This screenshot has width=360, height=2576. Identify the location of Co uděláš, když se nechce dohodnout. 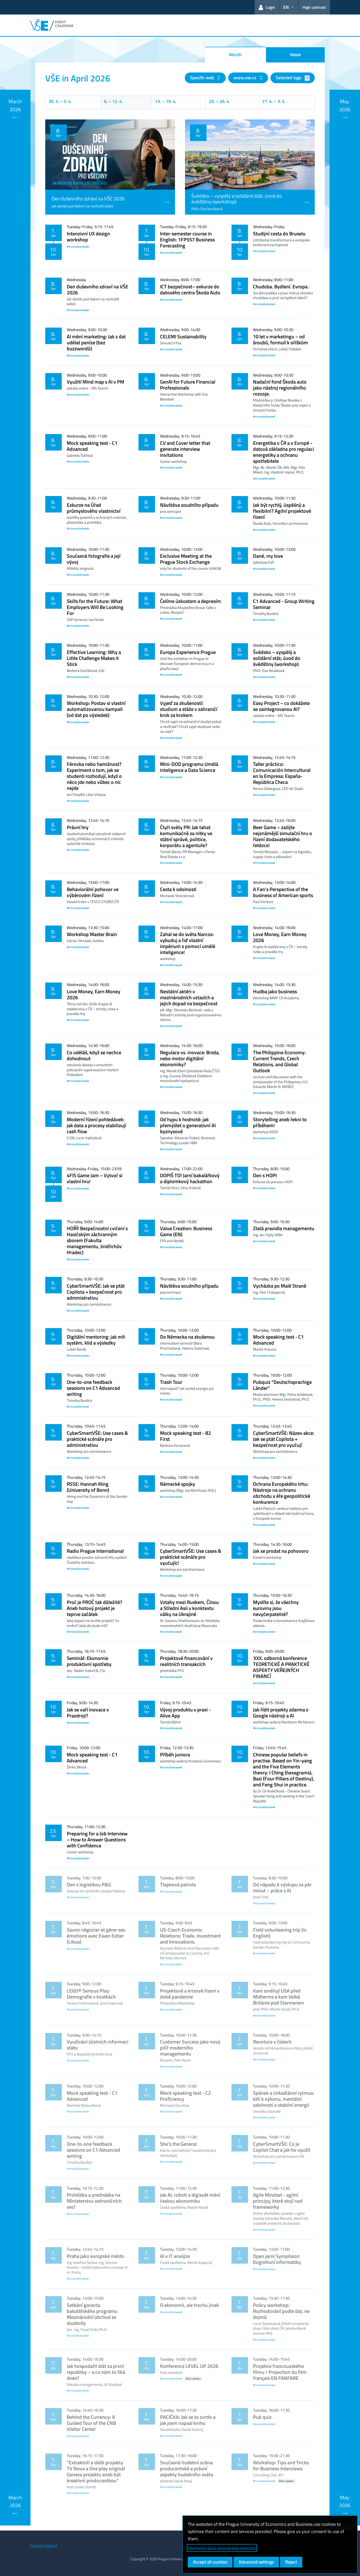
(94, 1055).